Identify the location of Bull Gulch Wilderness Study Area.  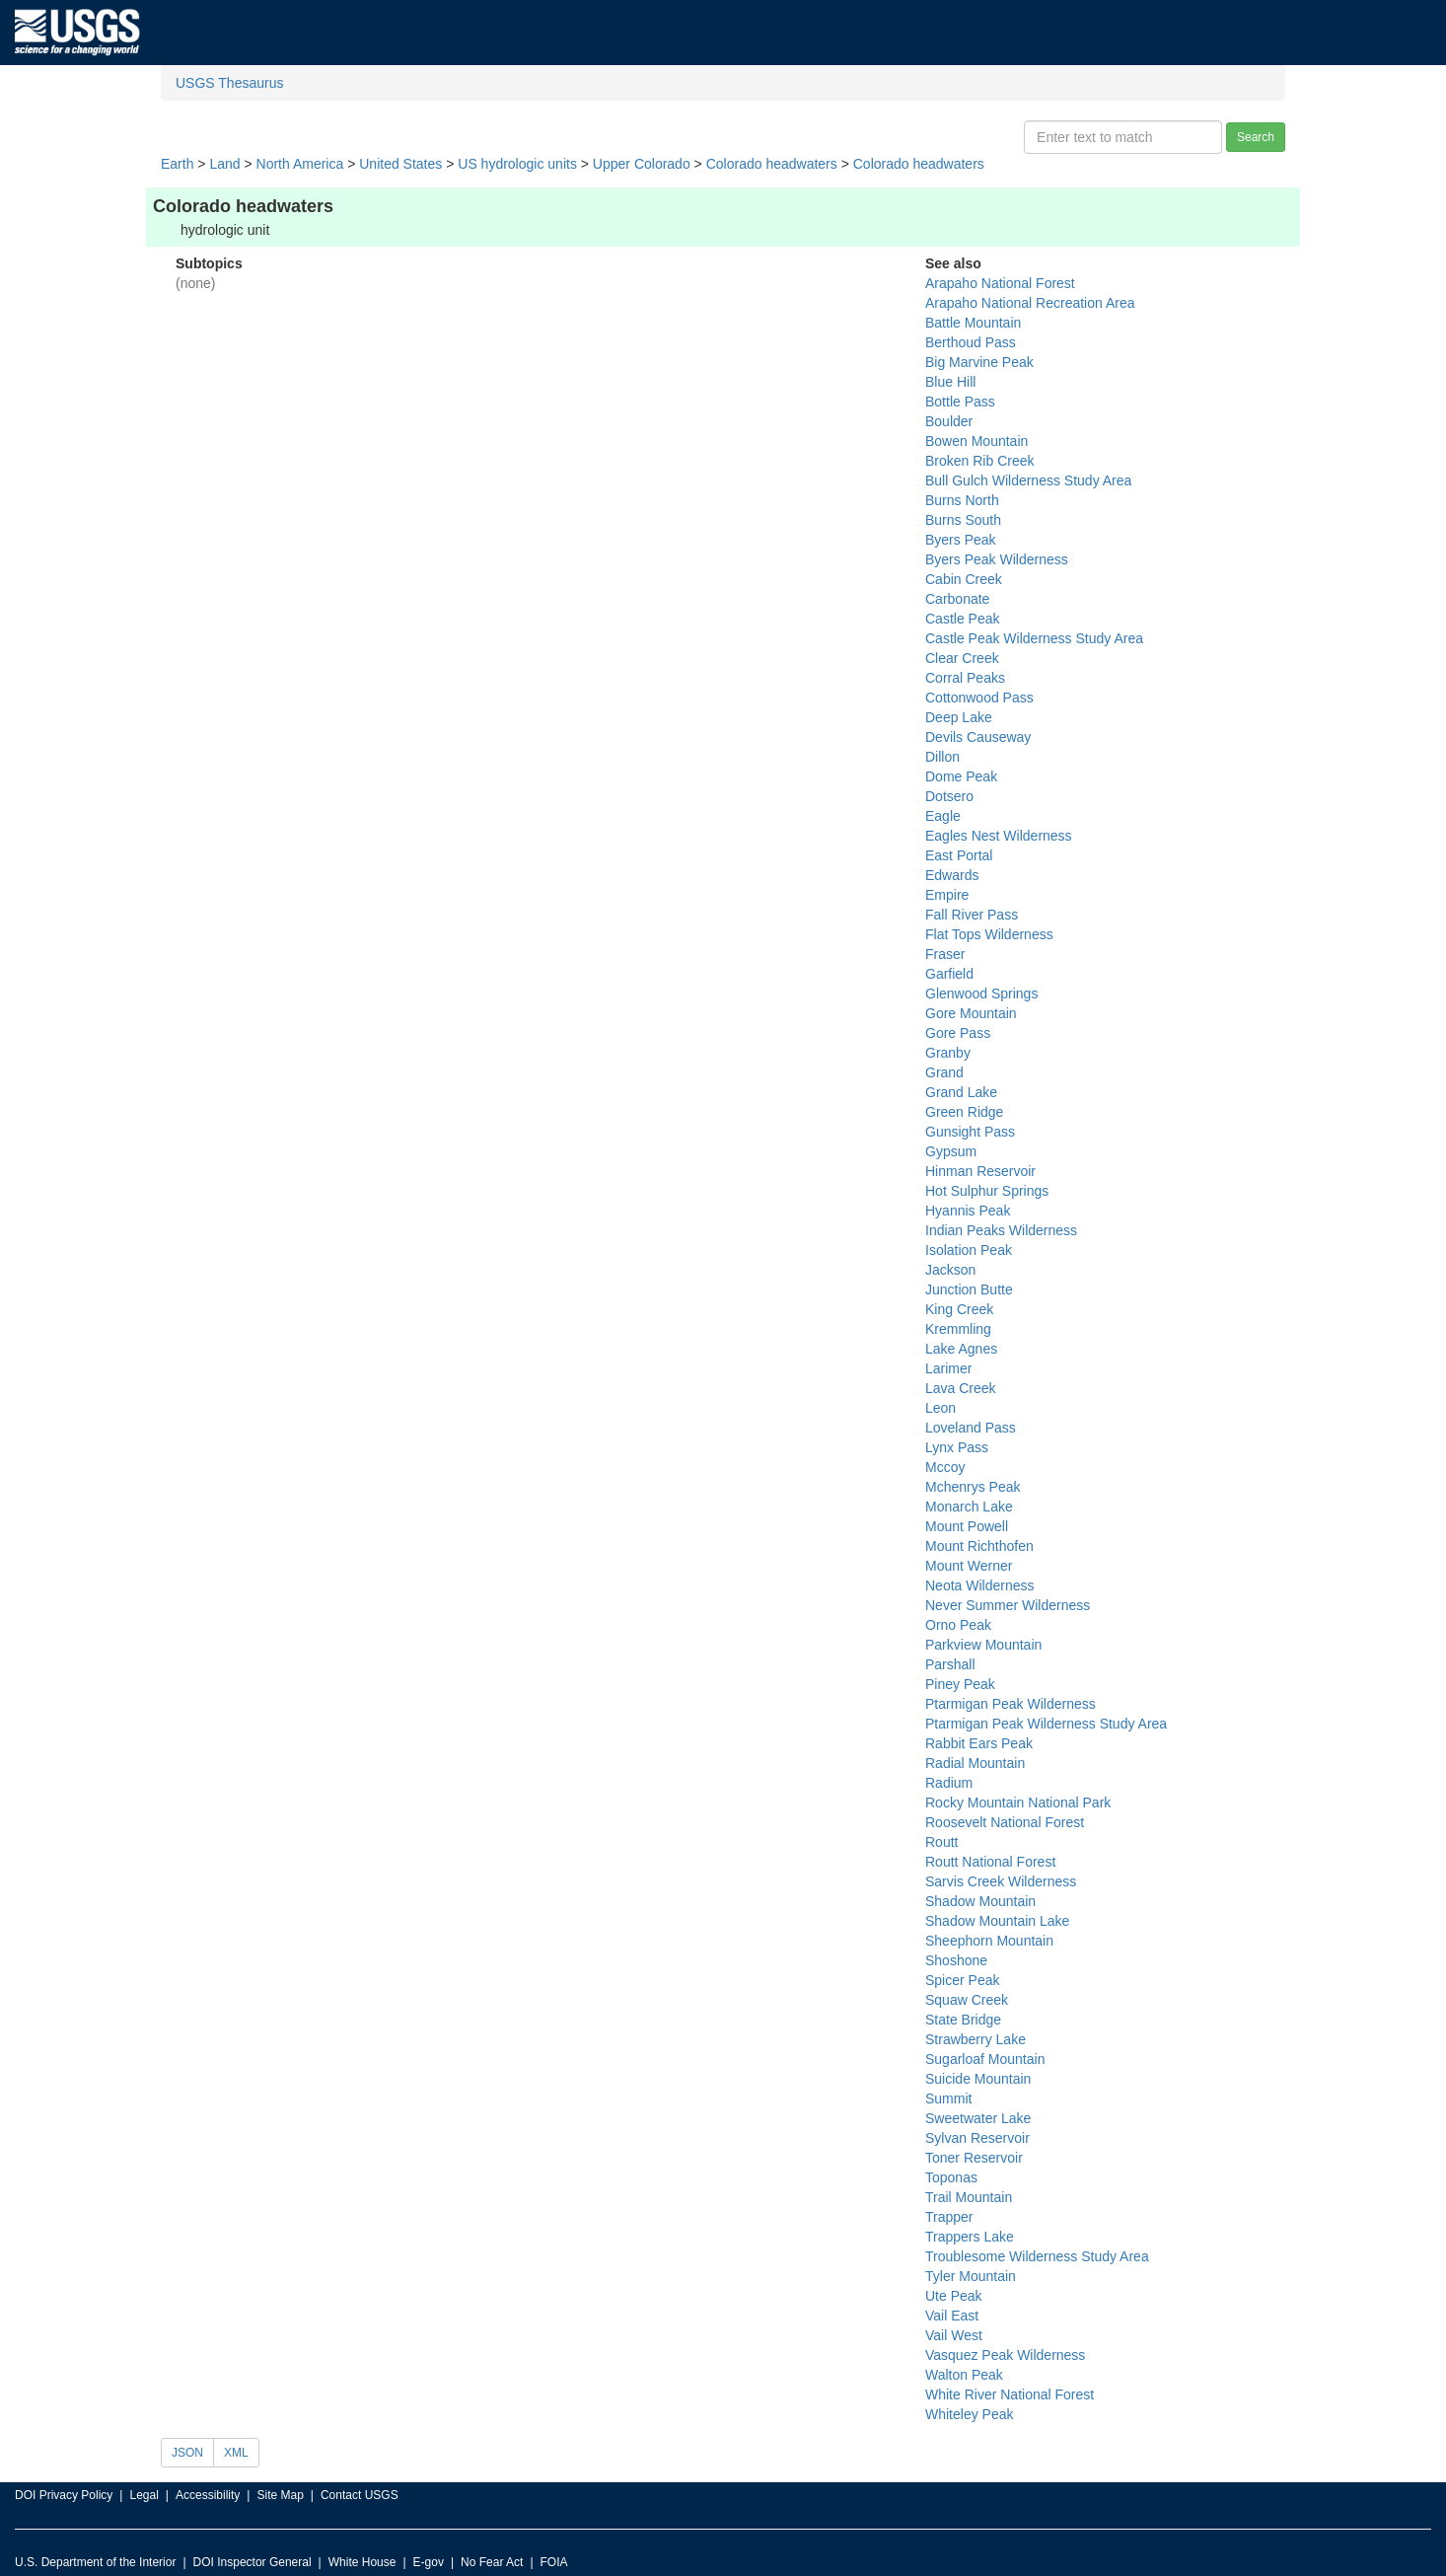
(1028, 480).